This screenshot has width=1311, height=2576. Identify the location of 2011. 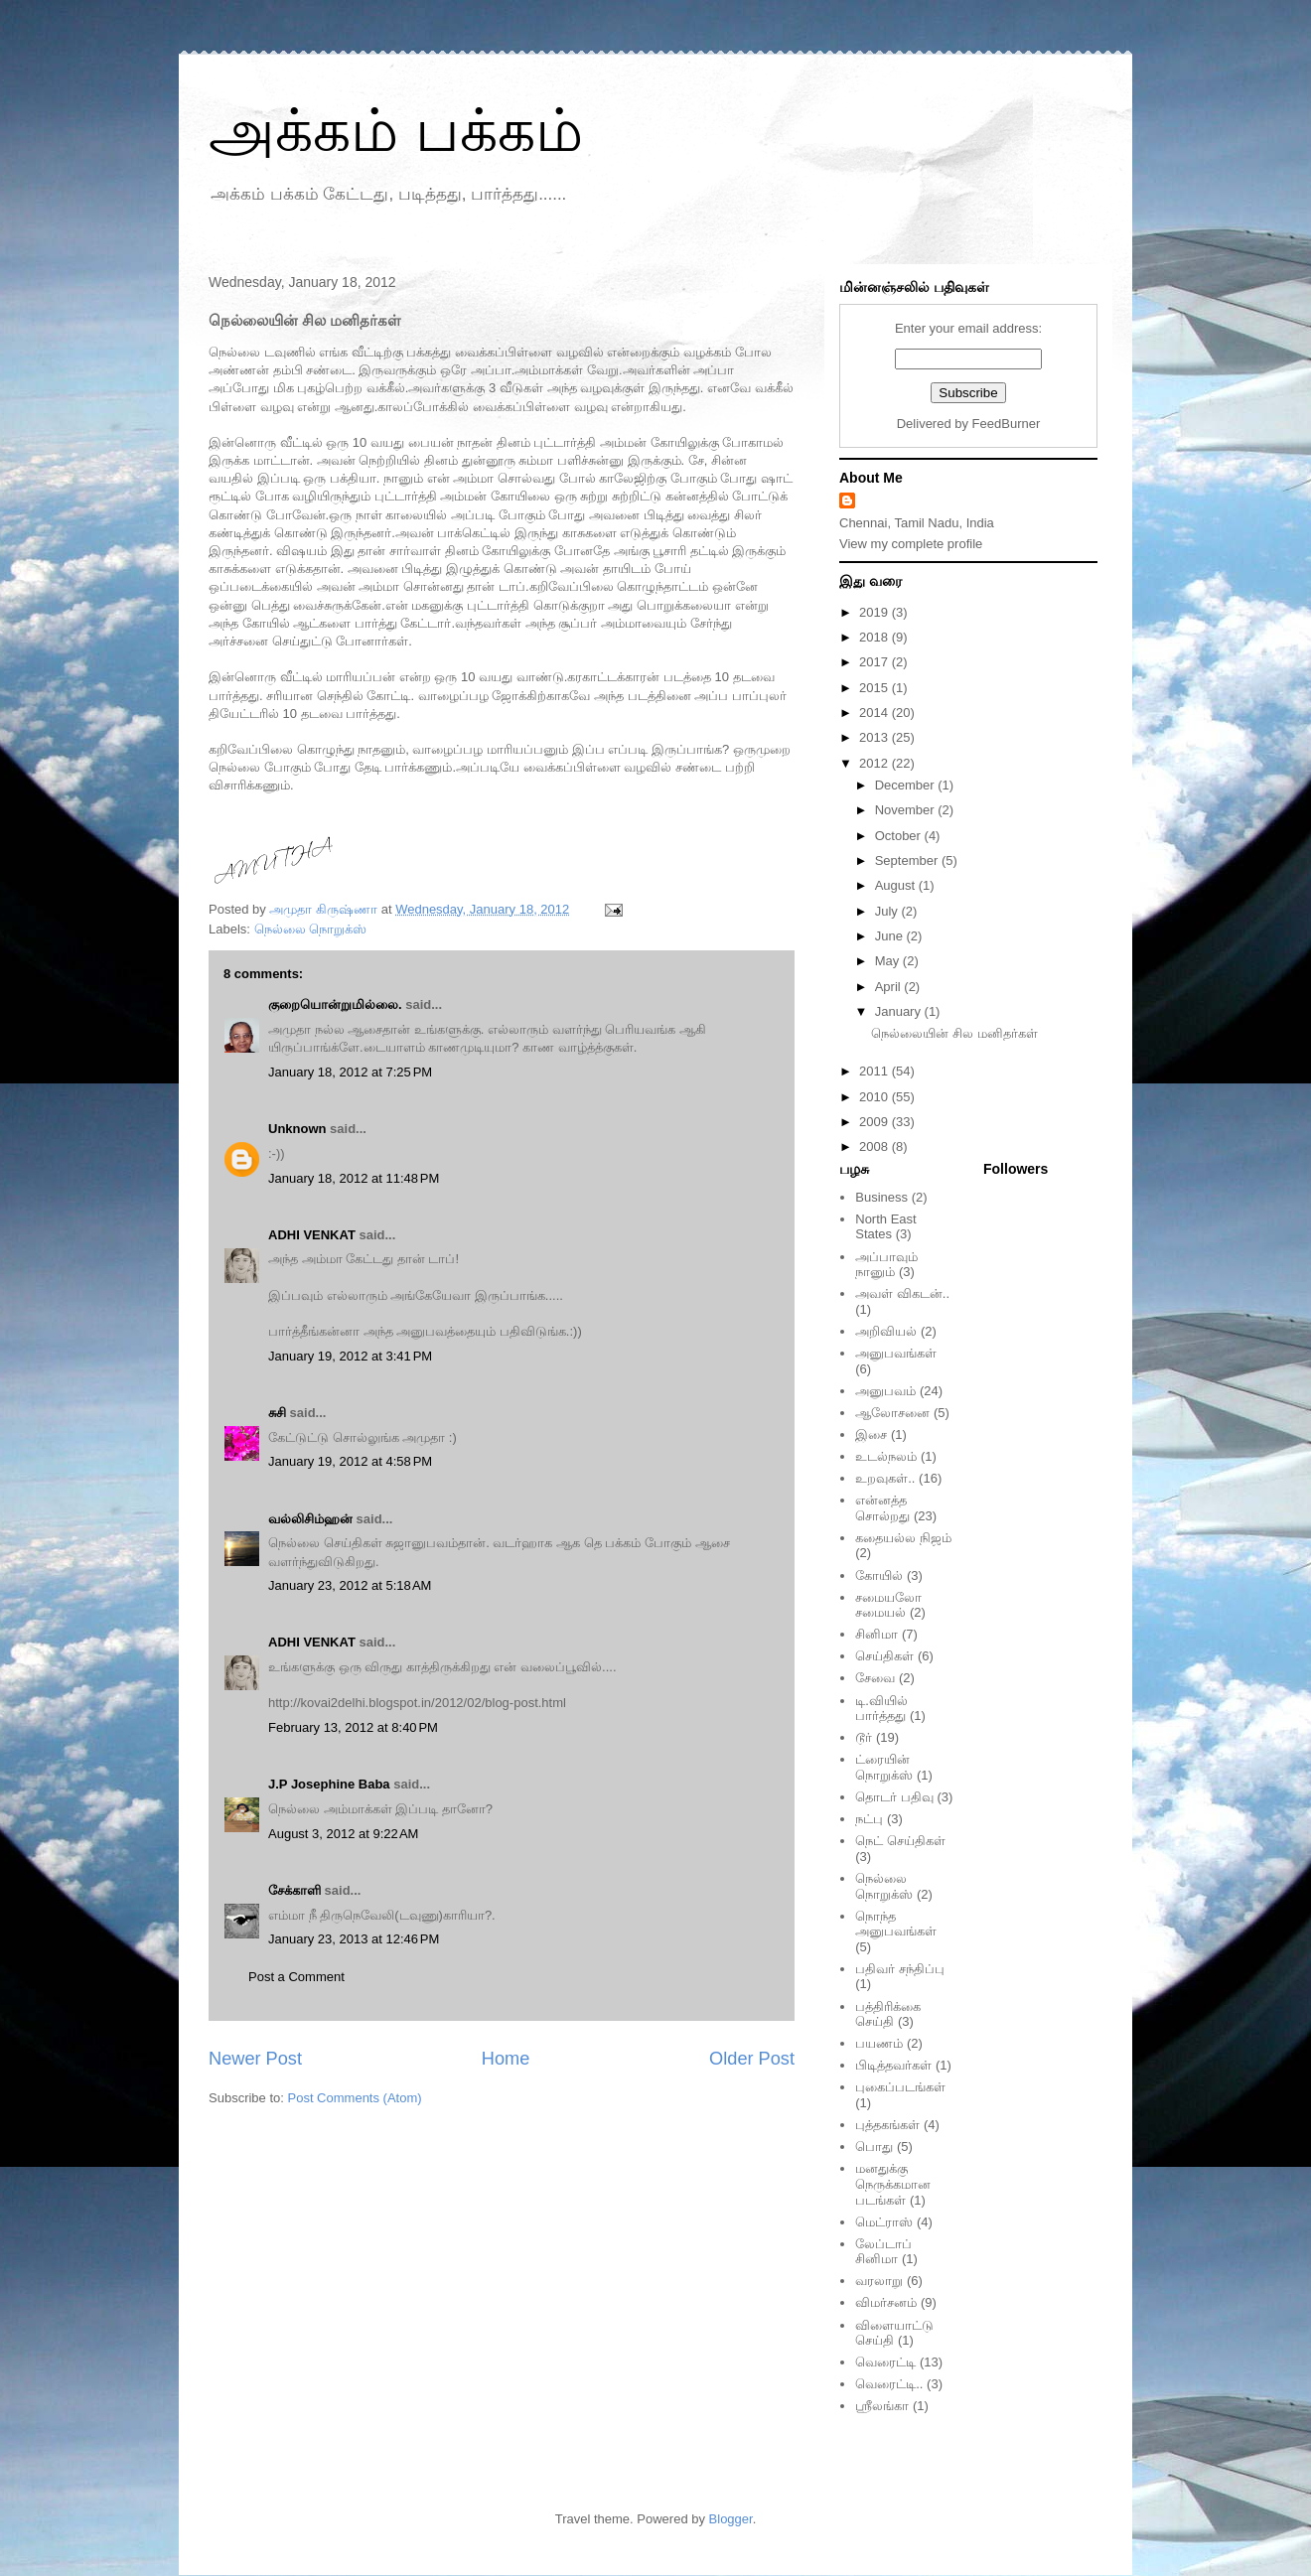
(875, 1071).